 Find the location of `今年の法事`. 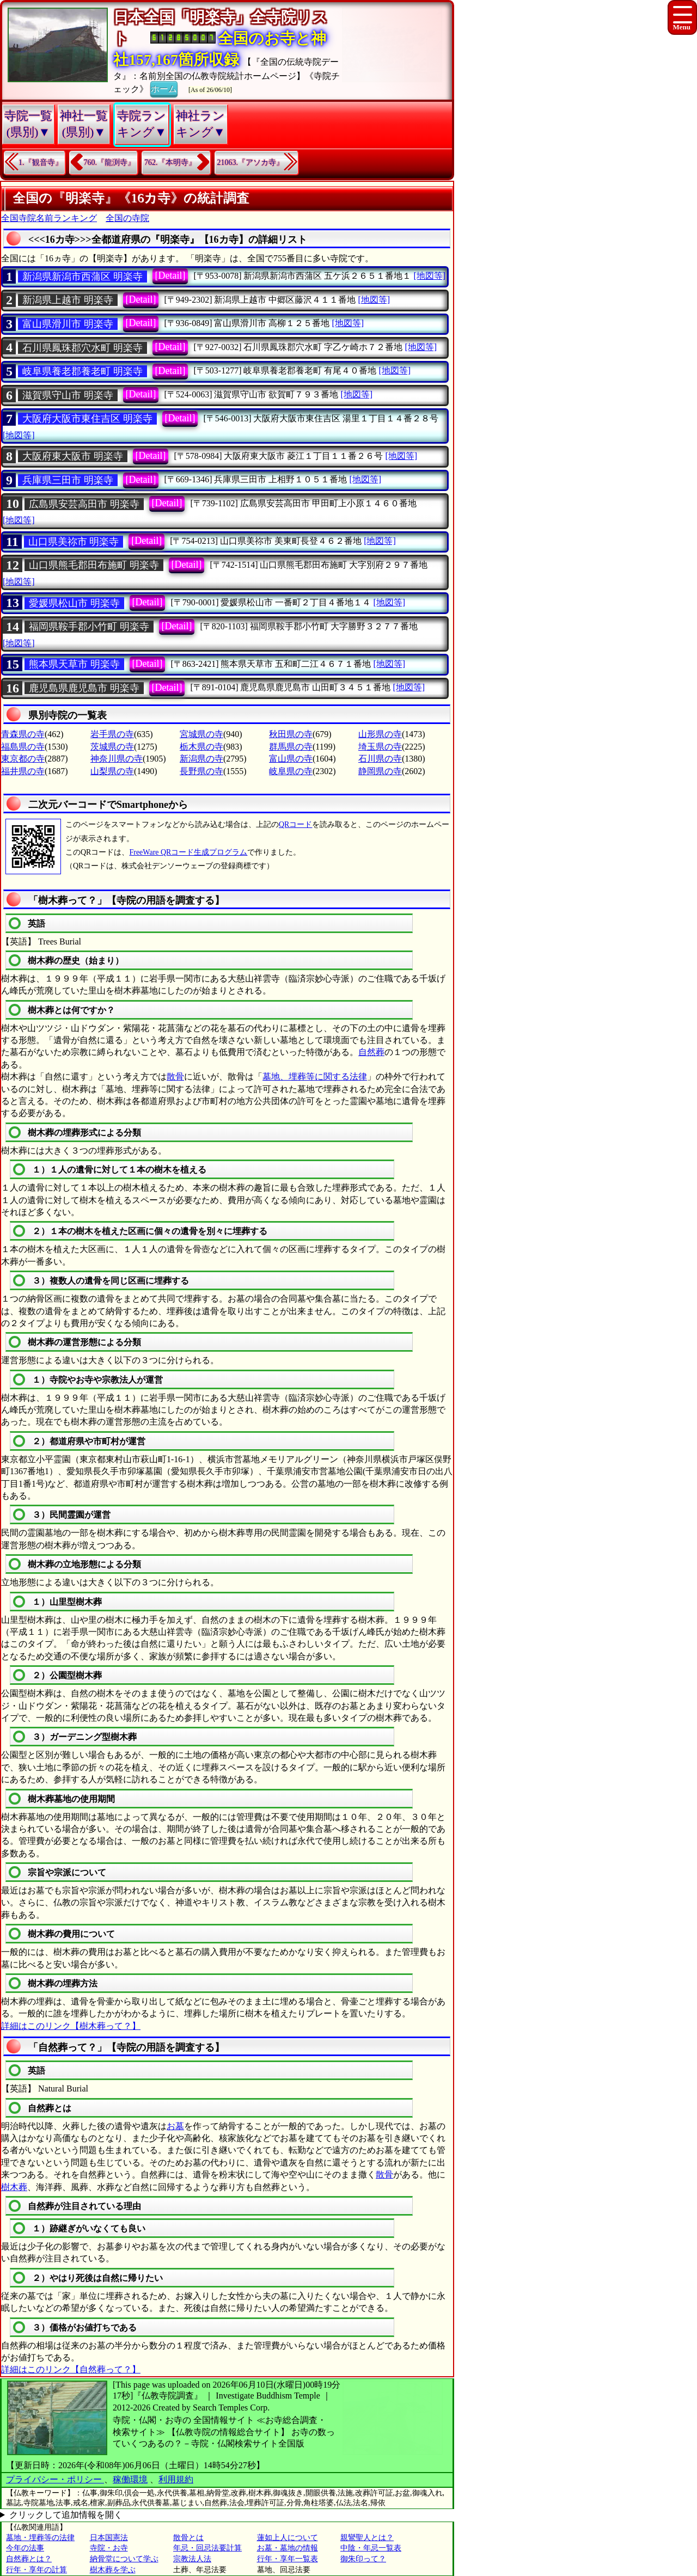

今年の法事 is located at coordinates (25, 2548).